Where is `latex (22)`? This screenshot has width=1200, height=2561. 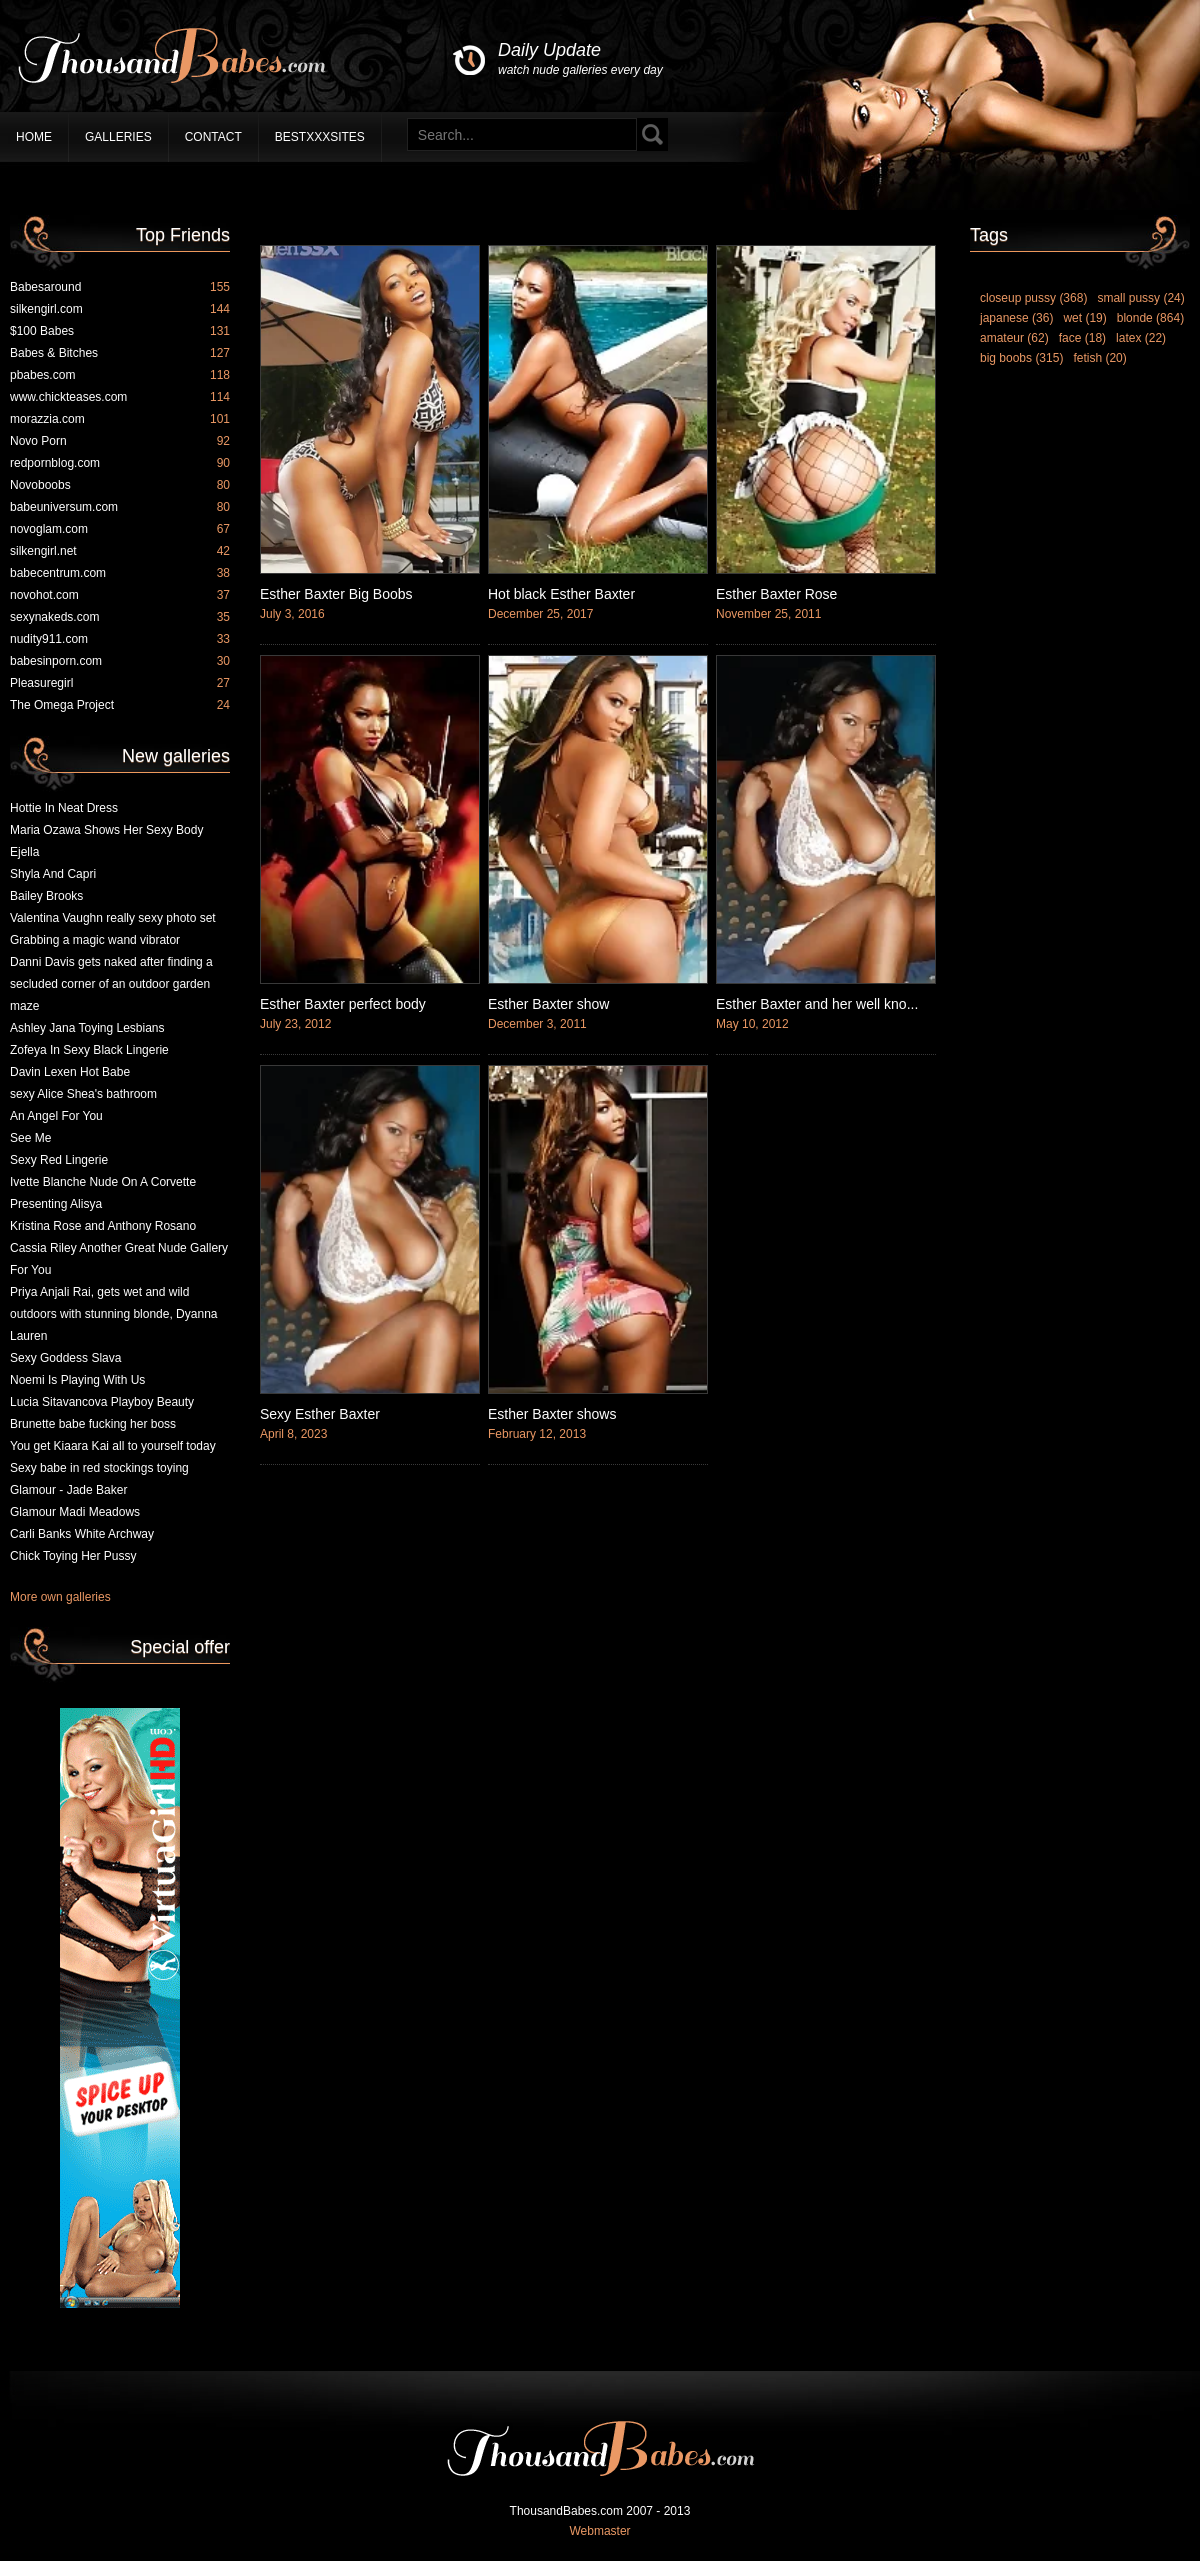 latex (22) is located at coordinates (1141, 338).